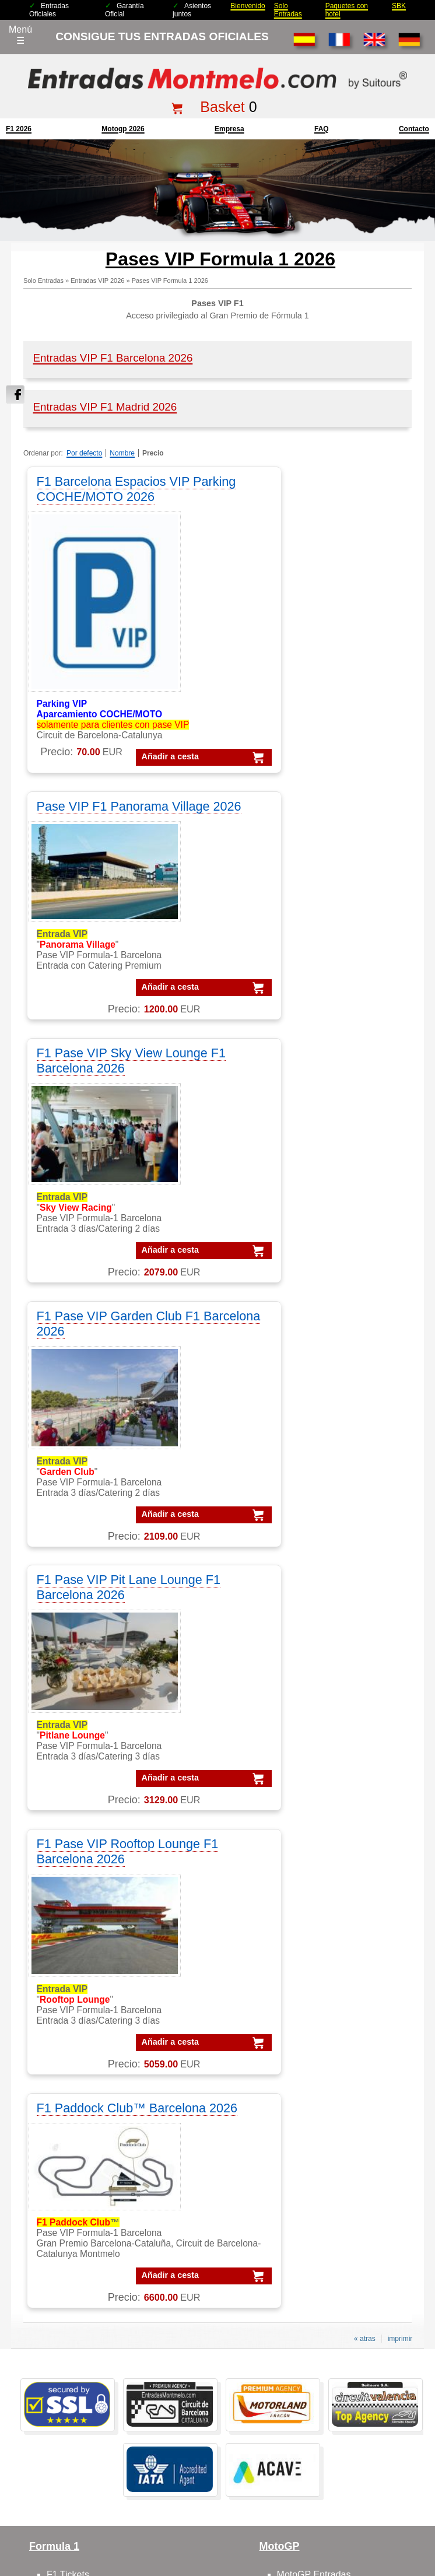  What do you see at coordinates (94, 2019) in the screenshot?
I see `contactar con nosotros` at bounding box center [94, 2019].